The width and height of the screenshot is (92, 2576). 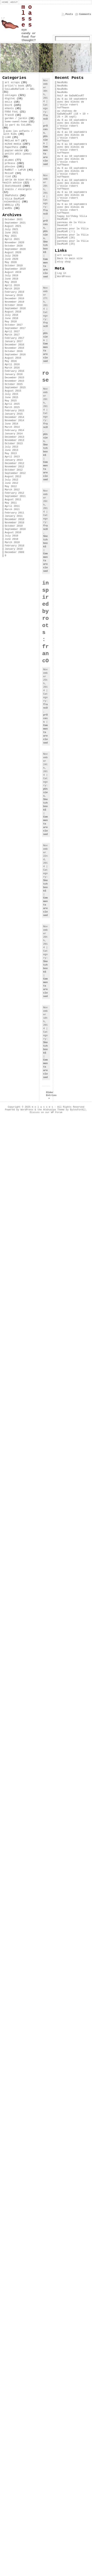 What do you see at coordinates (11, 483) in the screenshot?
I see `June 2012` at bounding box center [11, 483].